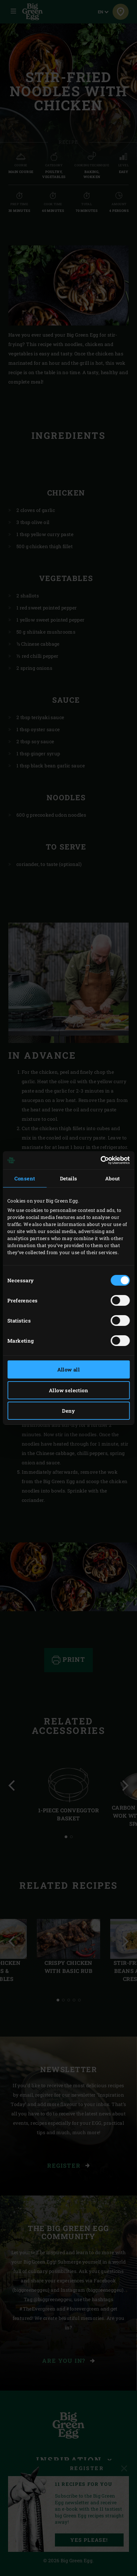 The width and height of the screenshot is (137, 2576). What do you see at coordinates (68, 1390) in the screenshot?
I see `Allow selection` at bounding box center [68, 1390].